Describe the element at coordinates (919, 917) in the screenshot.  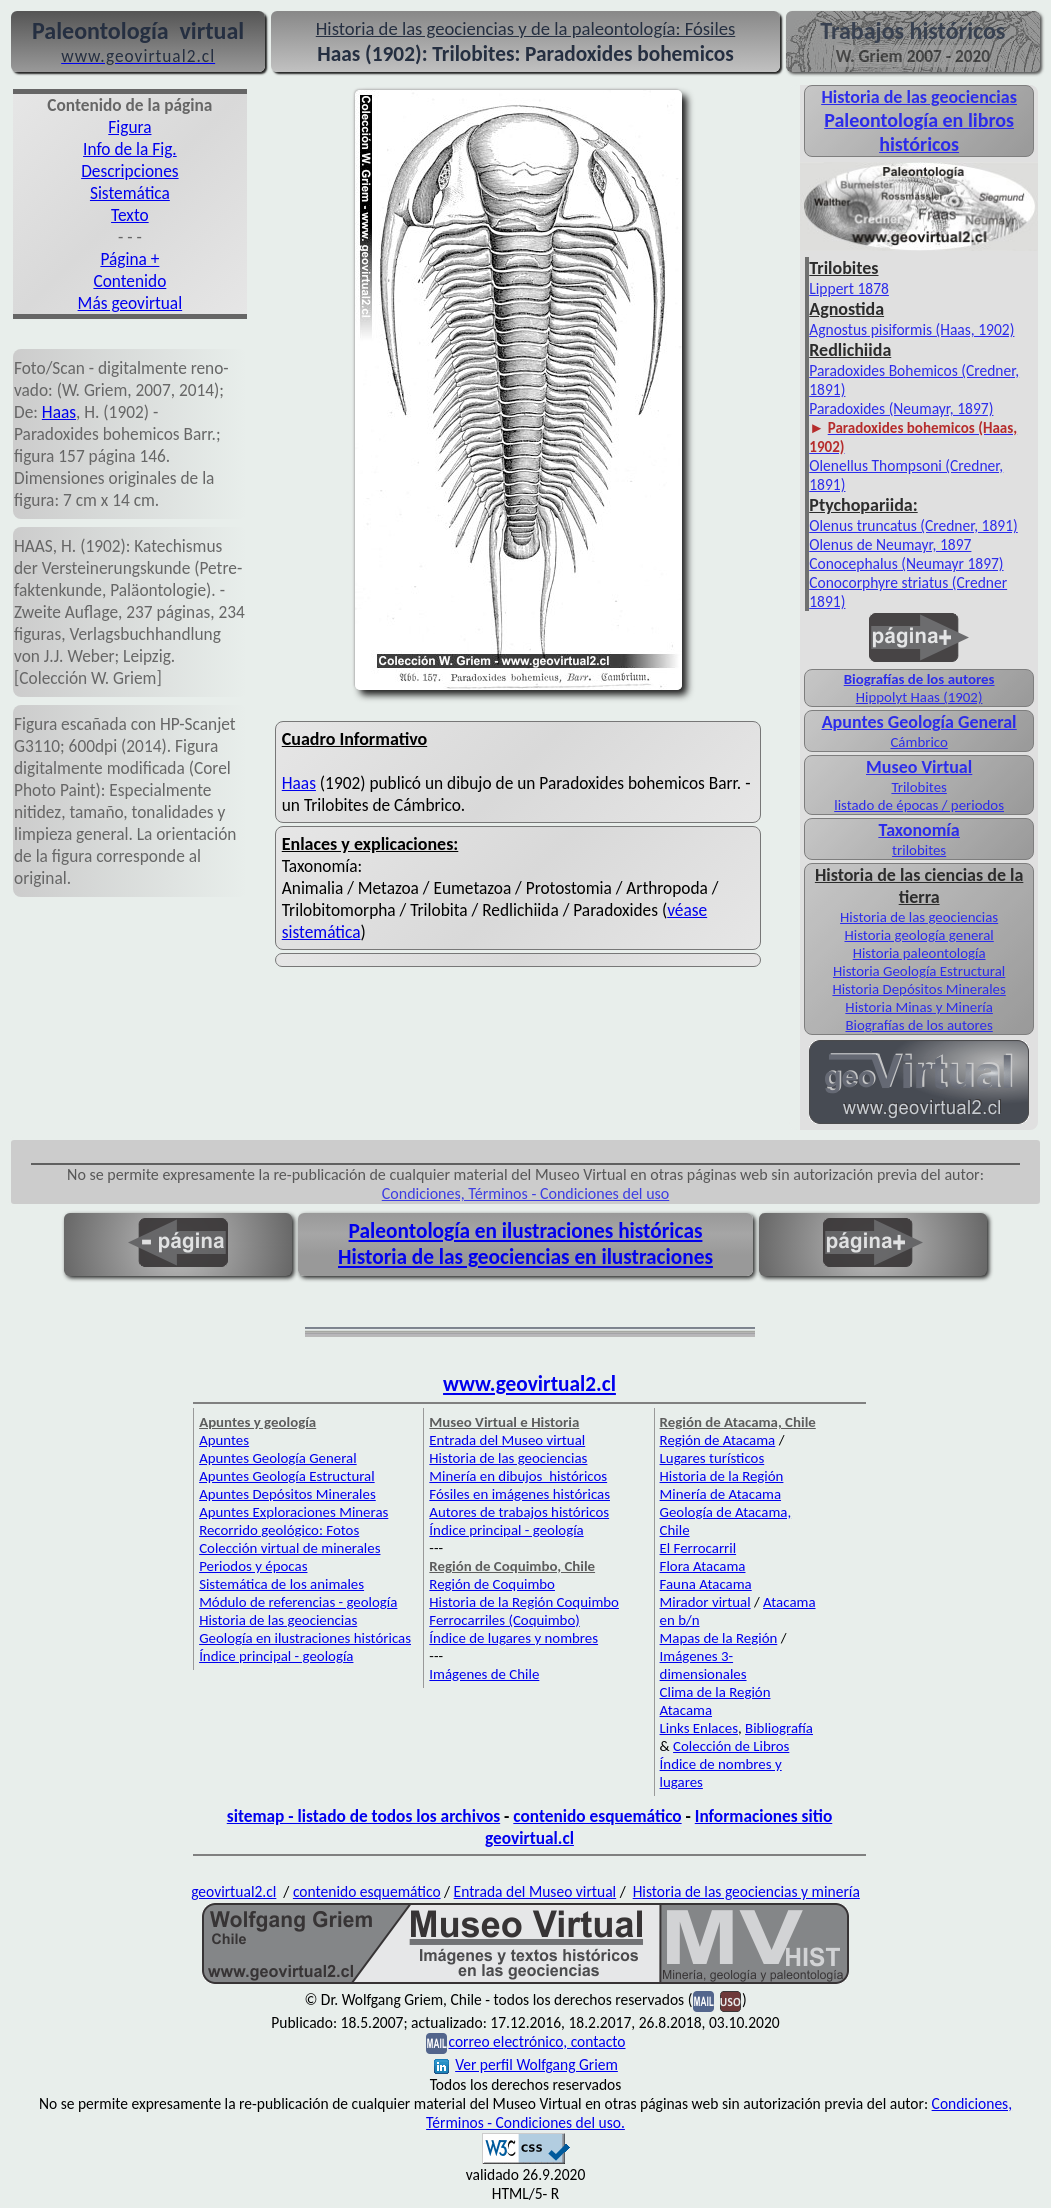
I see `Historia de las geociencias` at that location.